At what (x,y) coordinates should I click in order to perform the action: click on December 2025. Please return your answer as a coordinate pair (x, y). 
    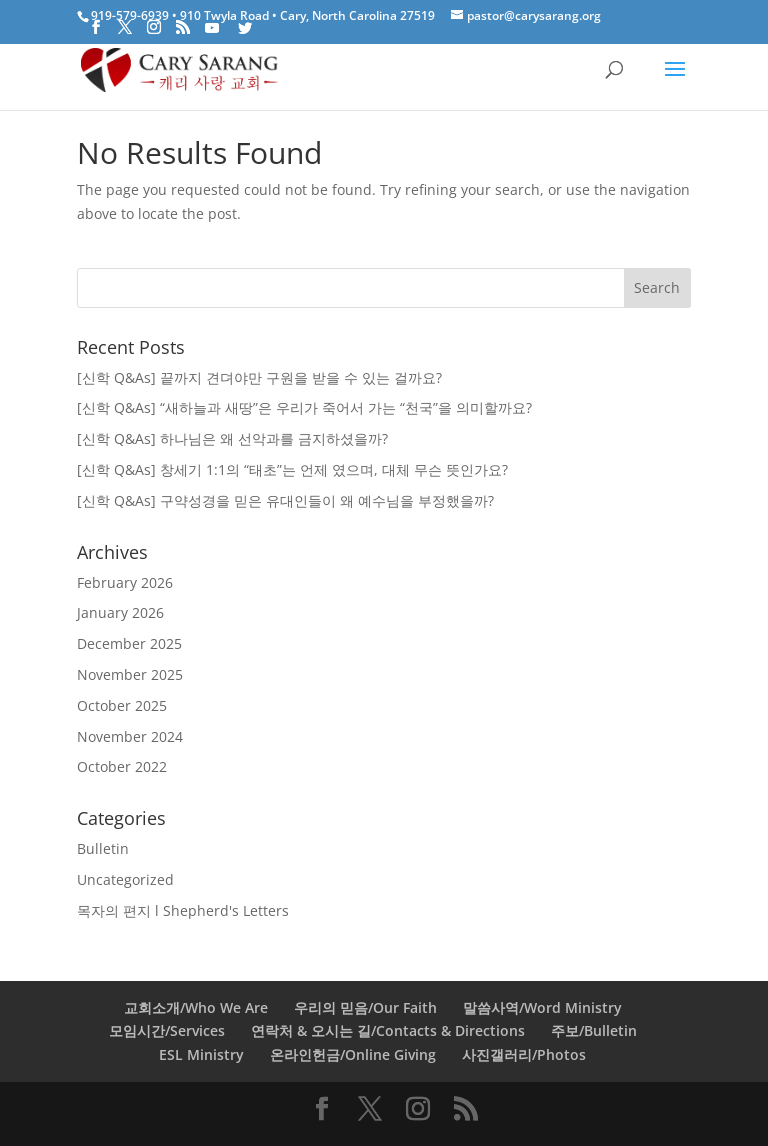
    Looking at the image, I should click on (129, 643).